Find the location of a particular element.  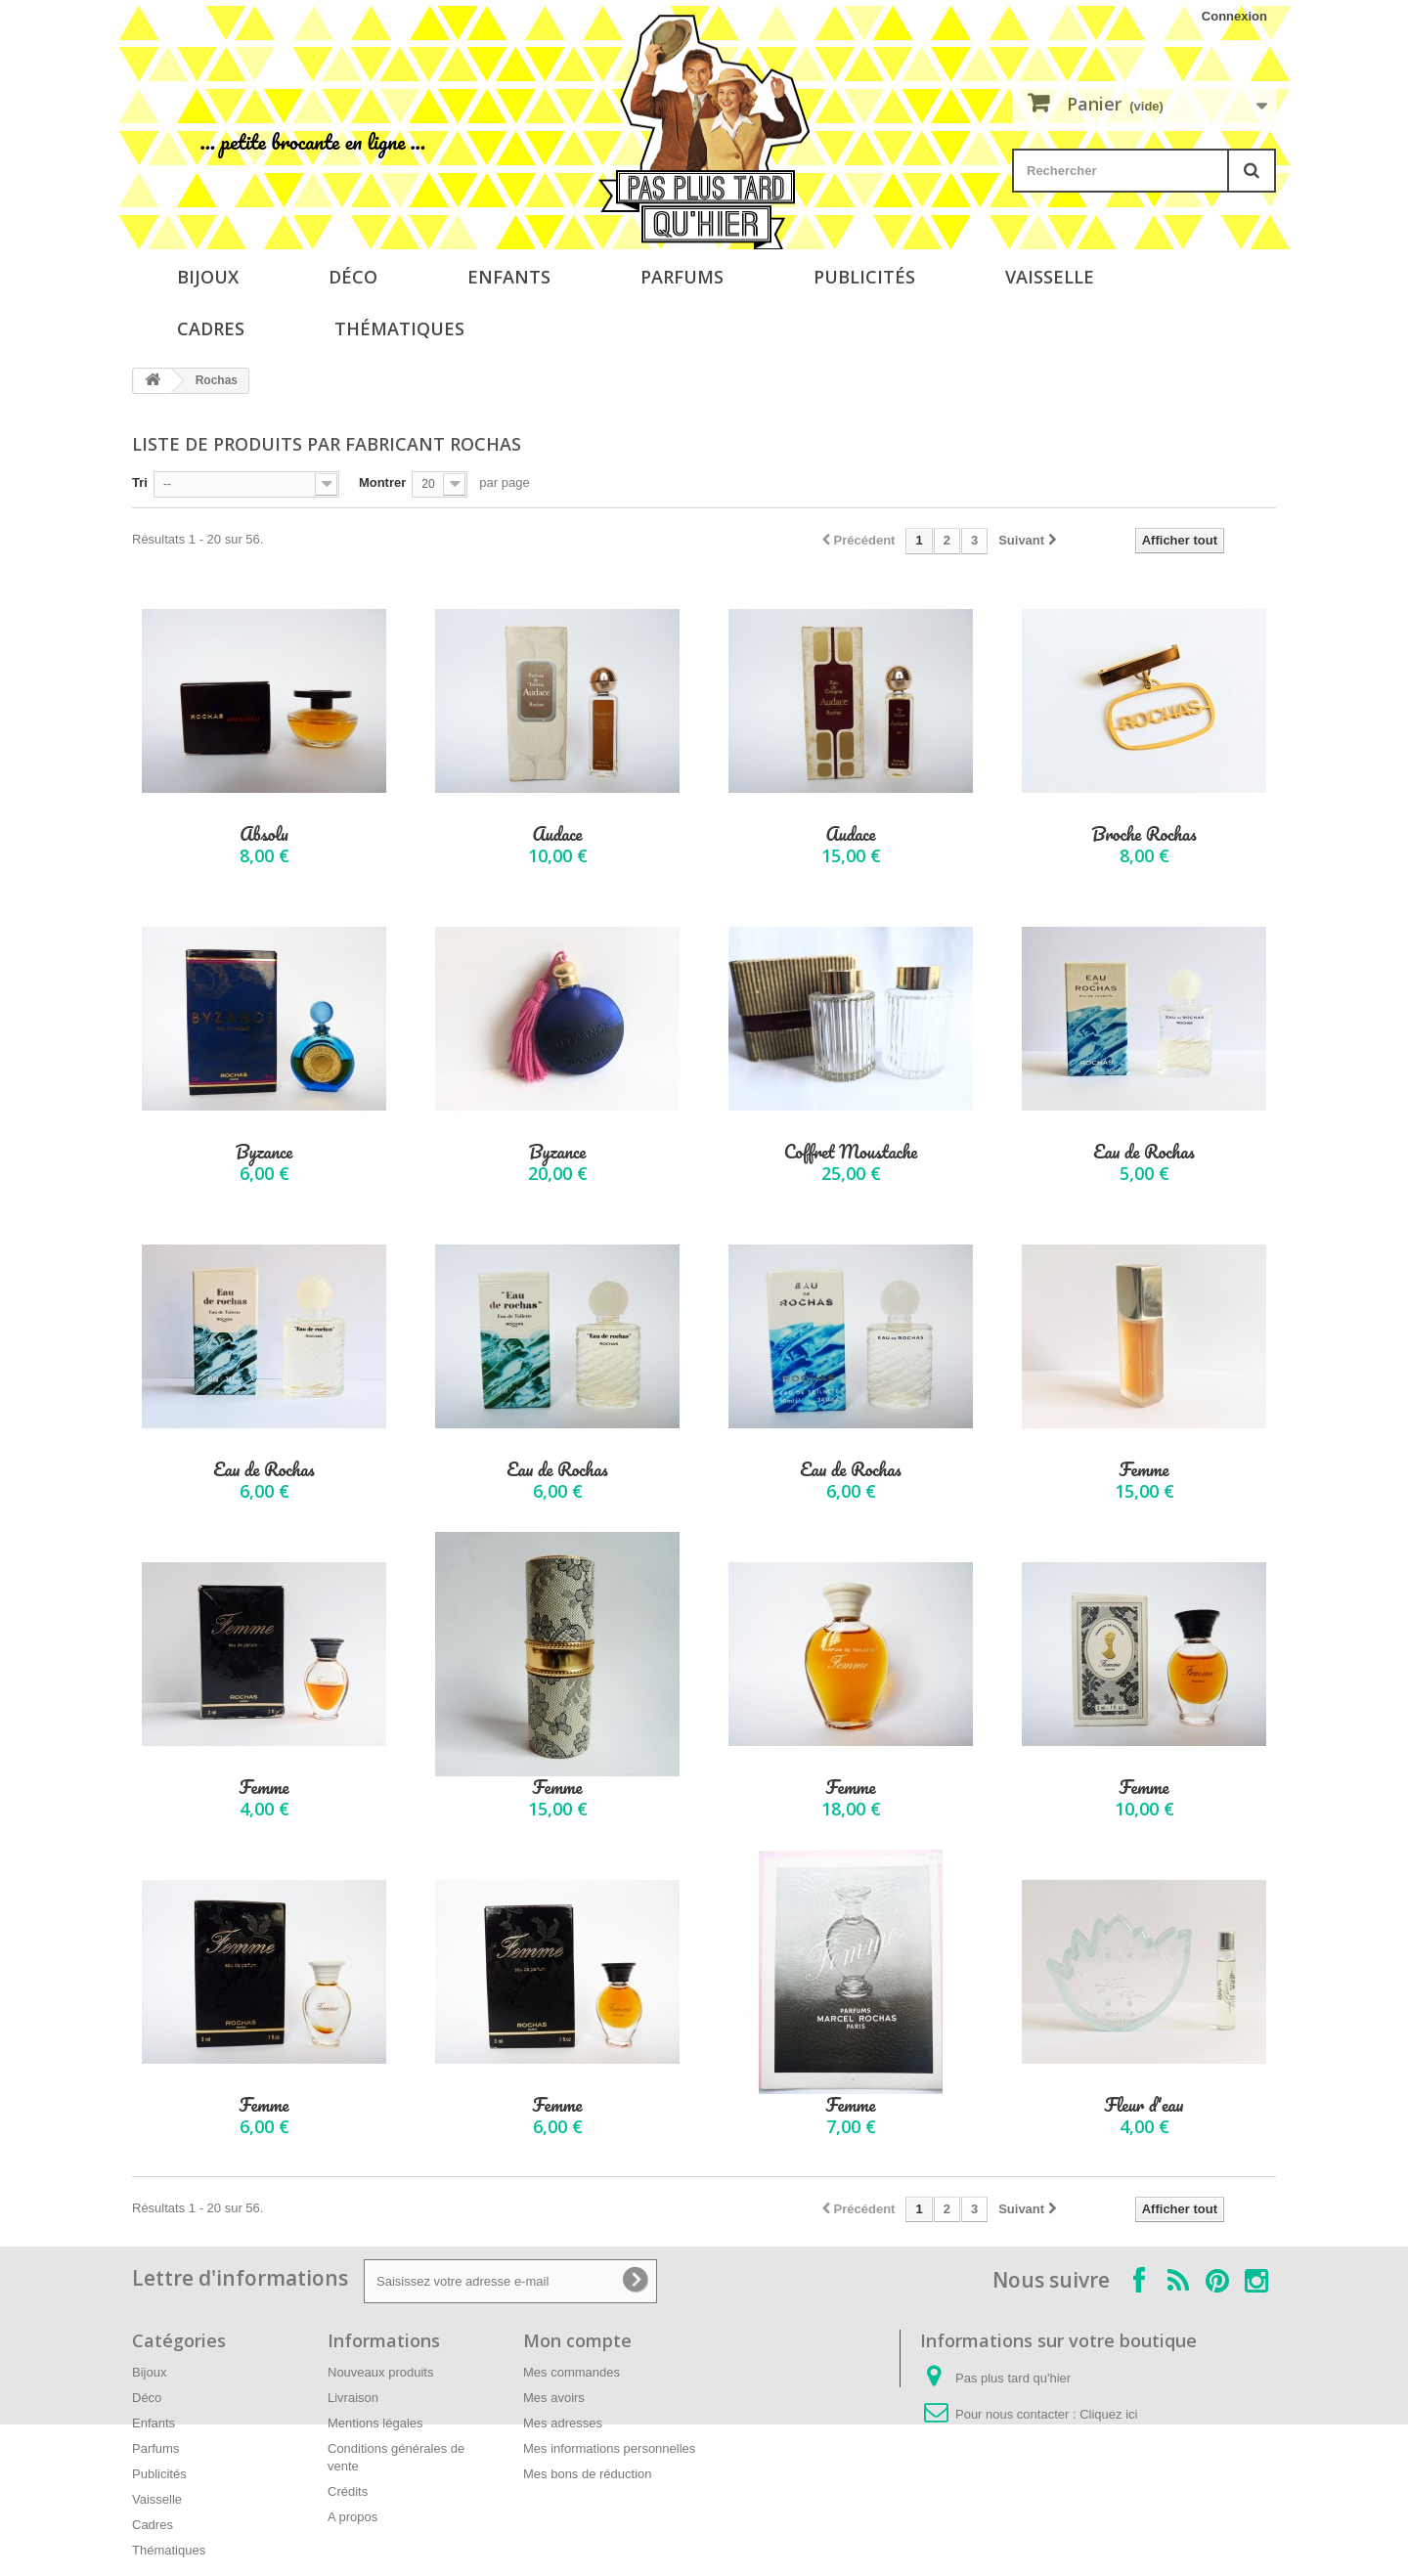

Mes adresses is located at coordinates (562, 2423).